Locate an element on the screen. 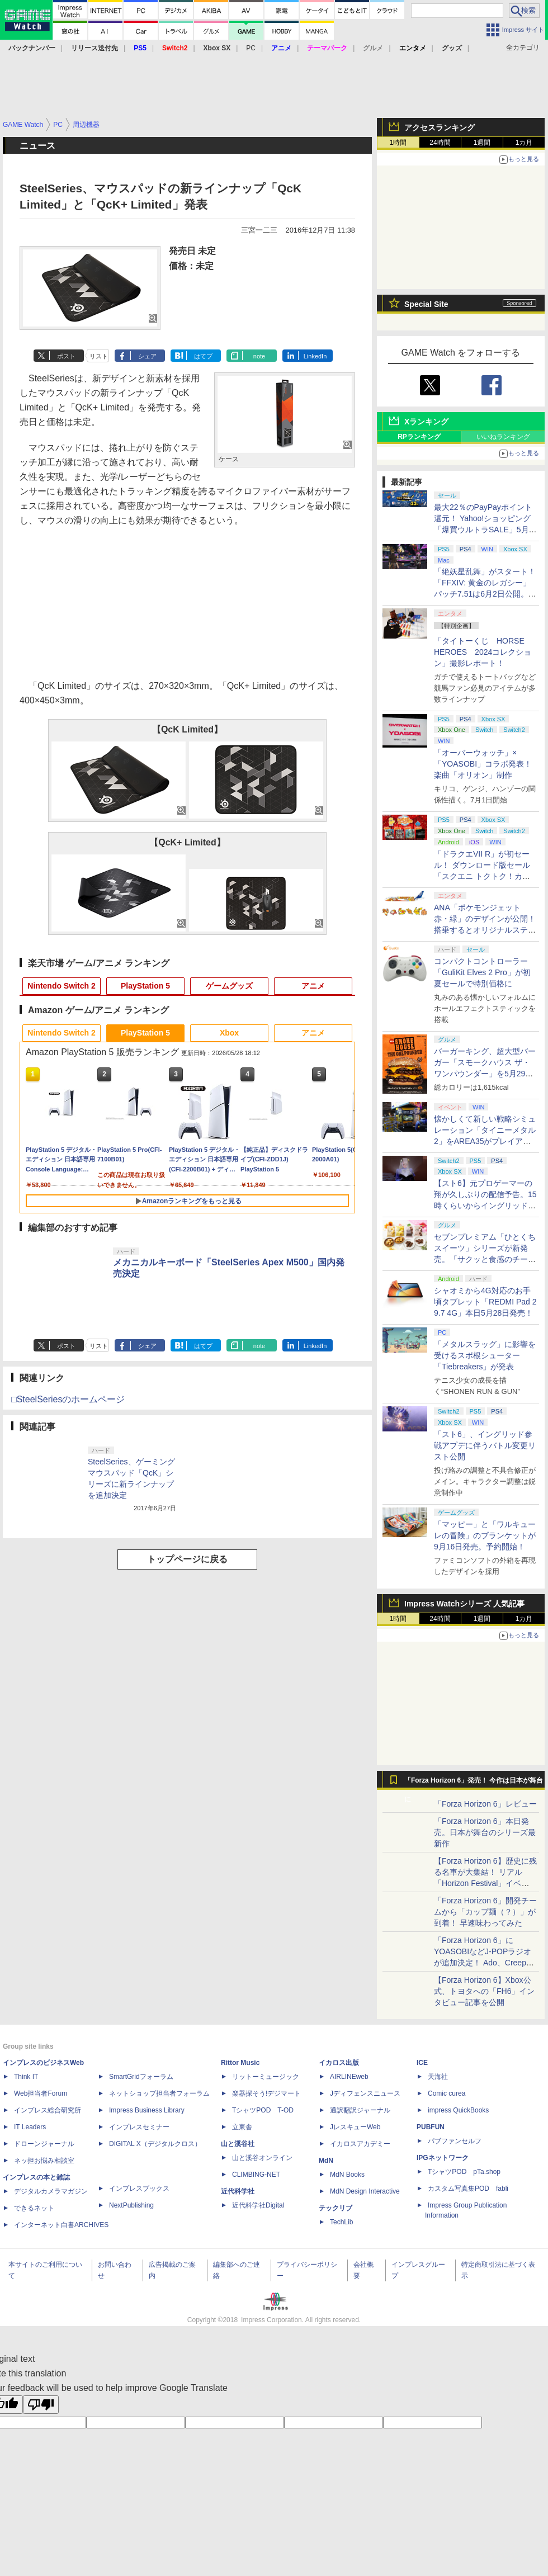 The image size is (548, 2576). イカロス出版 is located at coordinates (339, 2063).